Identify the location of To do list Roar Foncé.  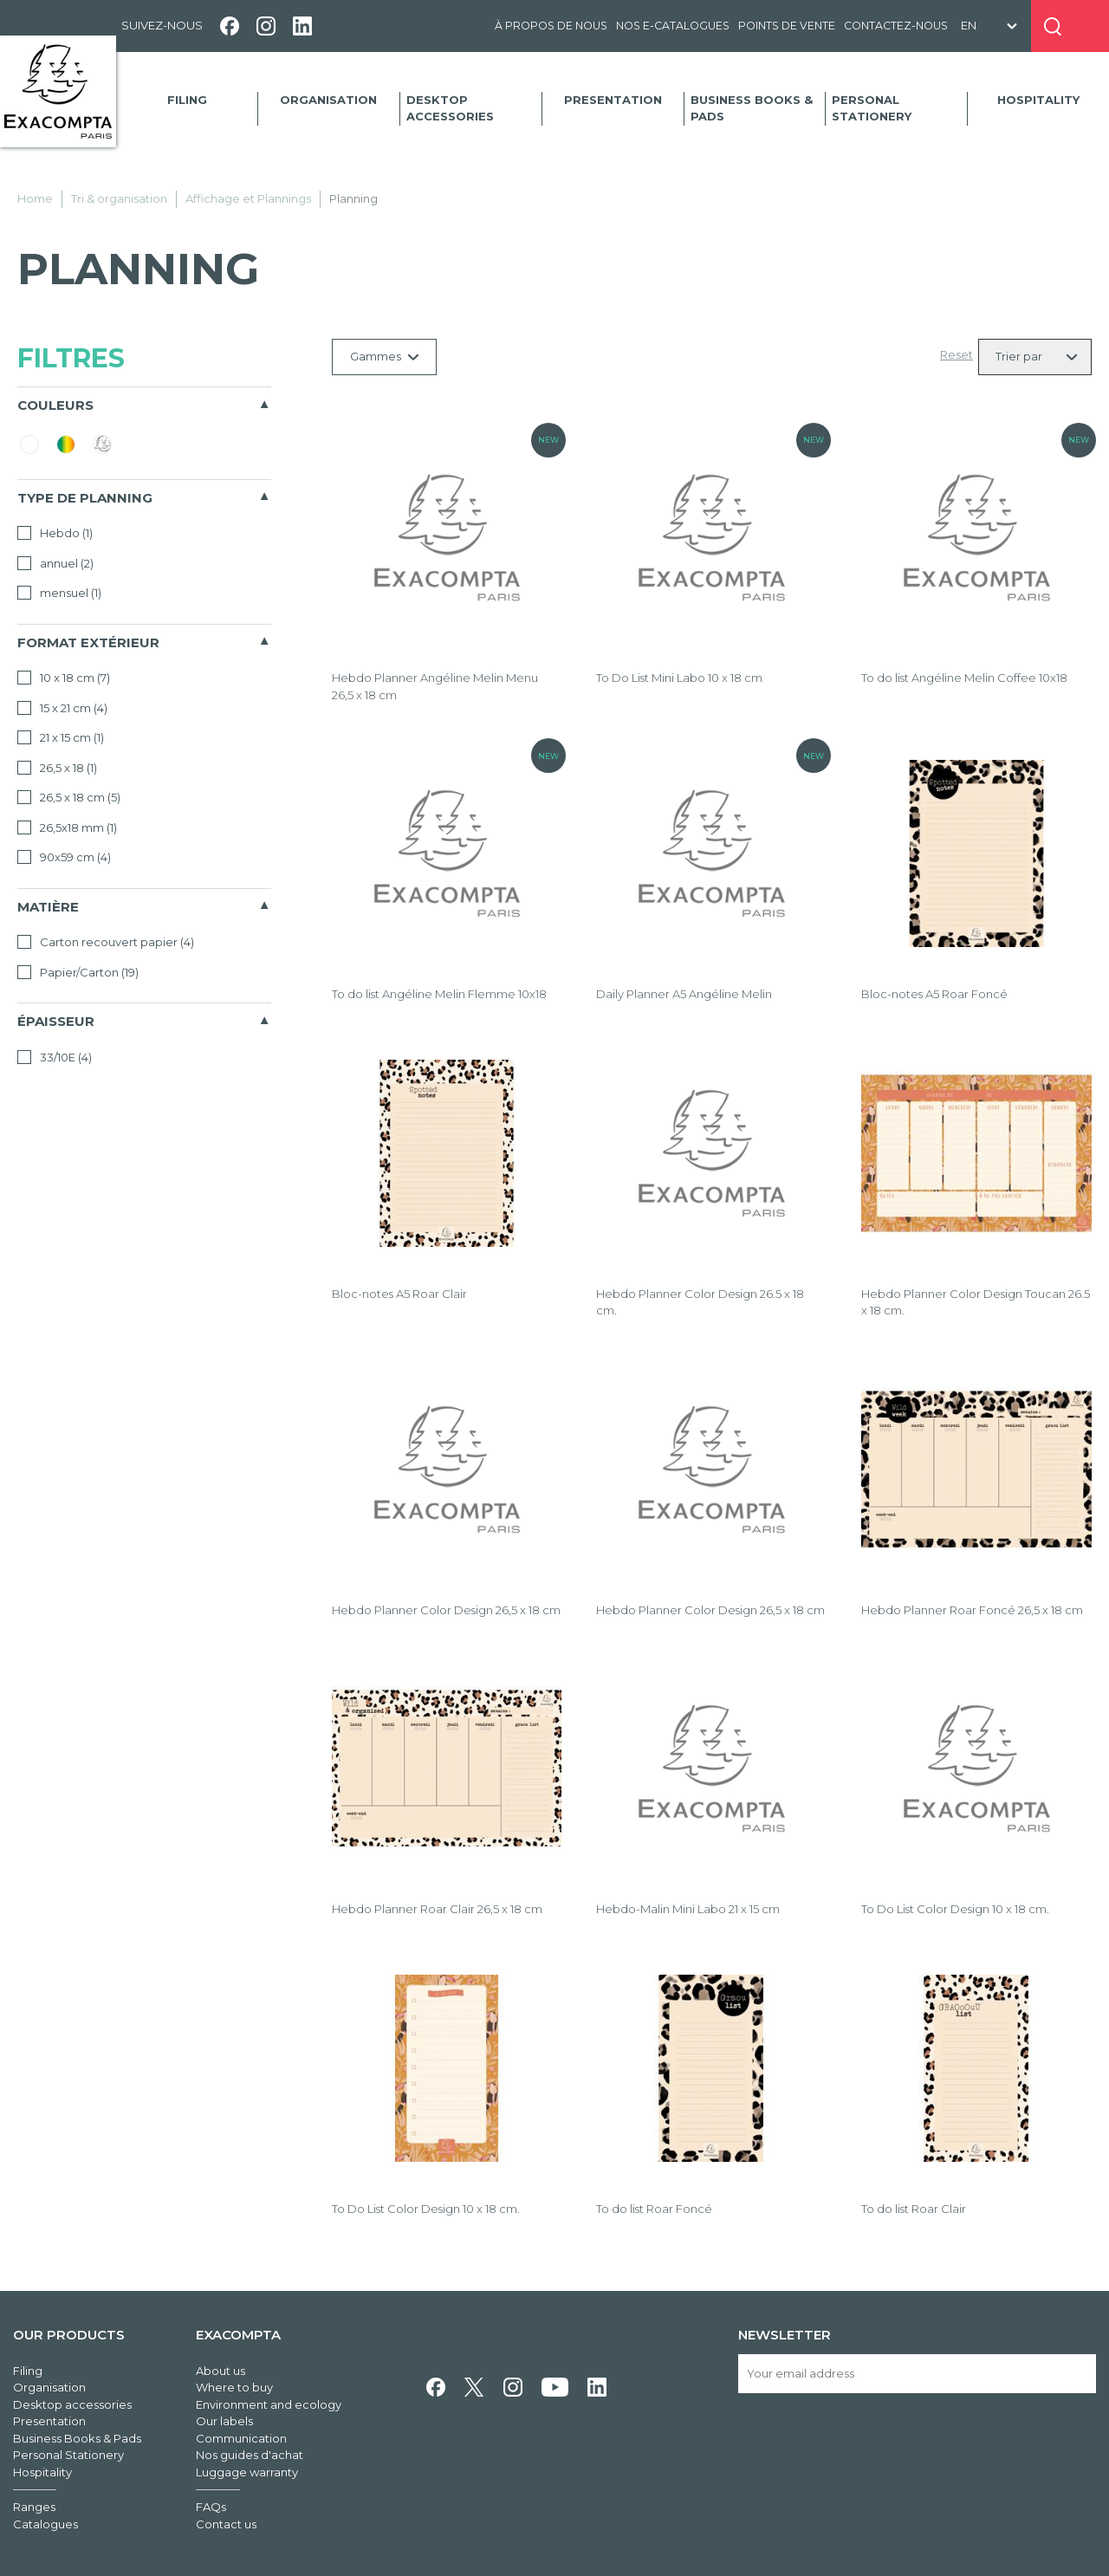
(654, 2209).